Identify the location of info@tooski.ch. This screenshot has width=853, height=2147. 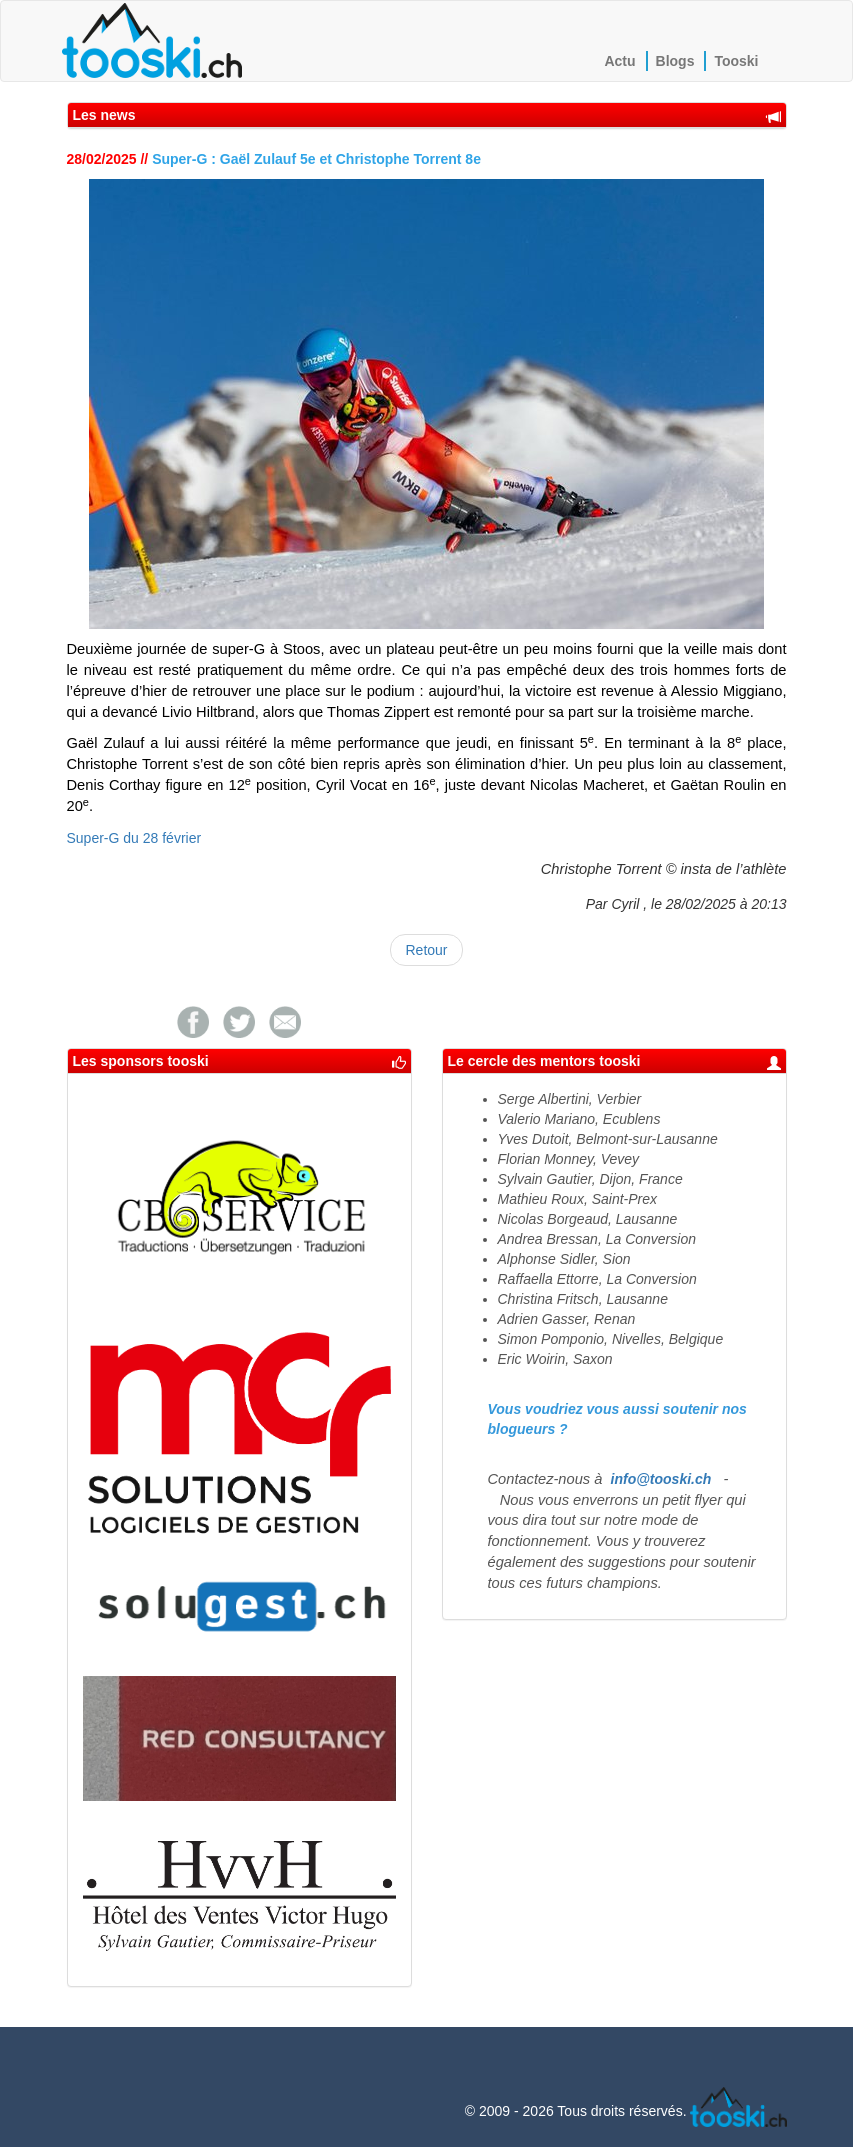
(661, 1479).